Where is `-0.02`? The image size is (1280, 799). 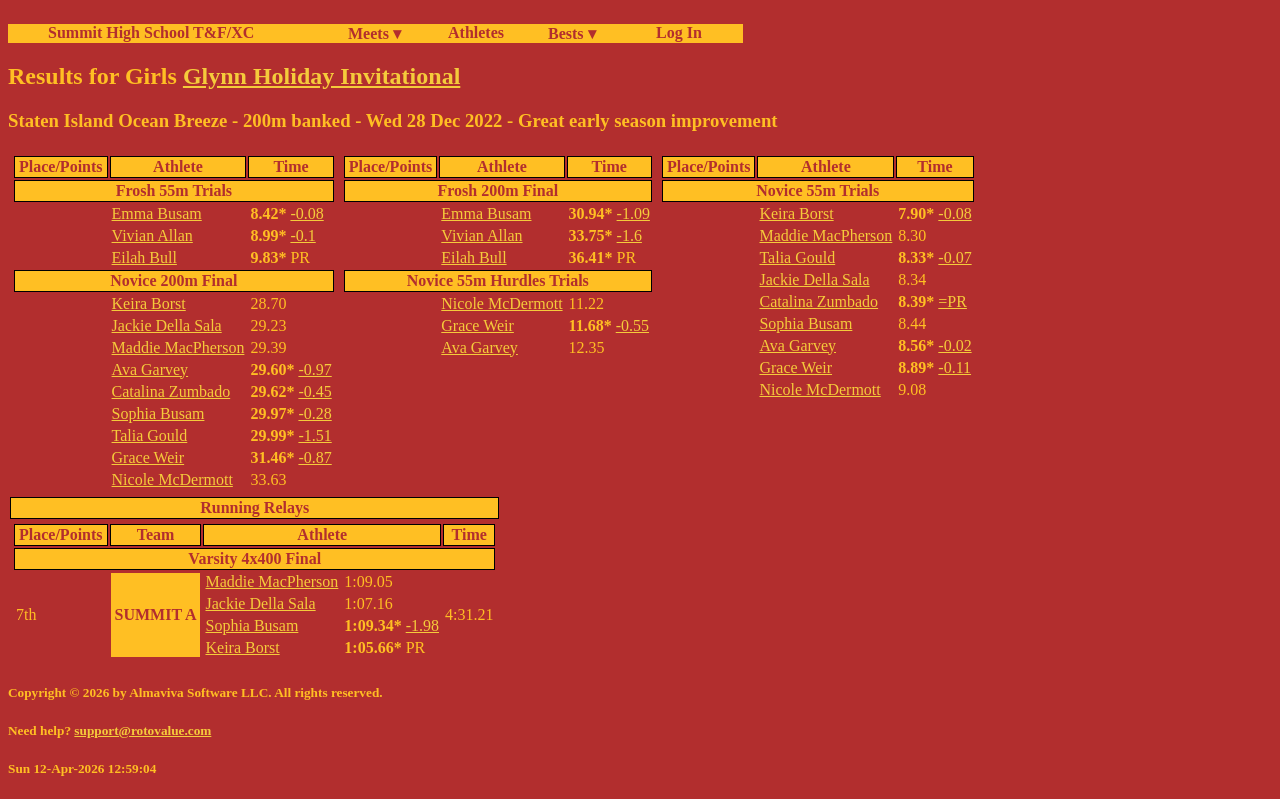 -0.02 is located at coordinates (954, 345).